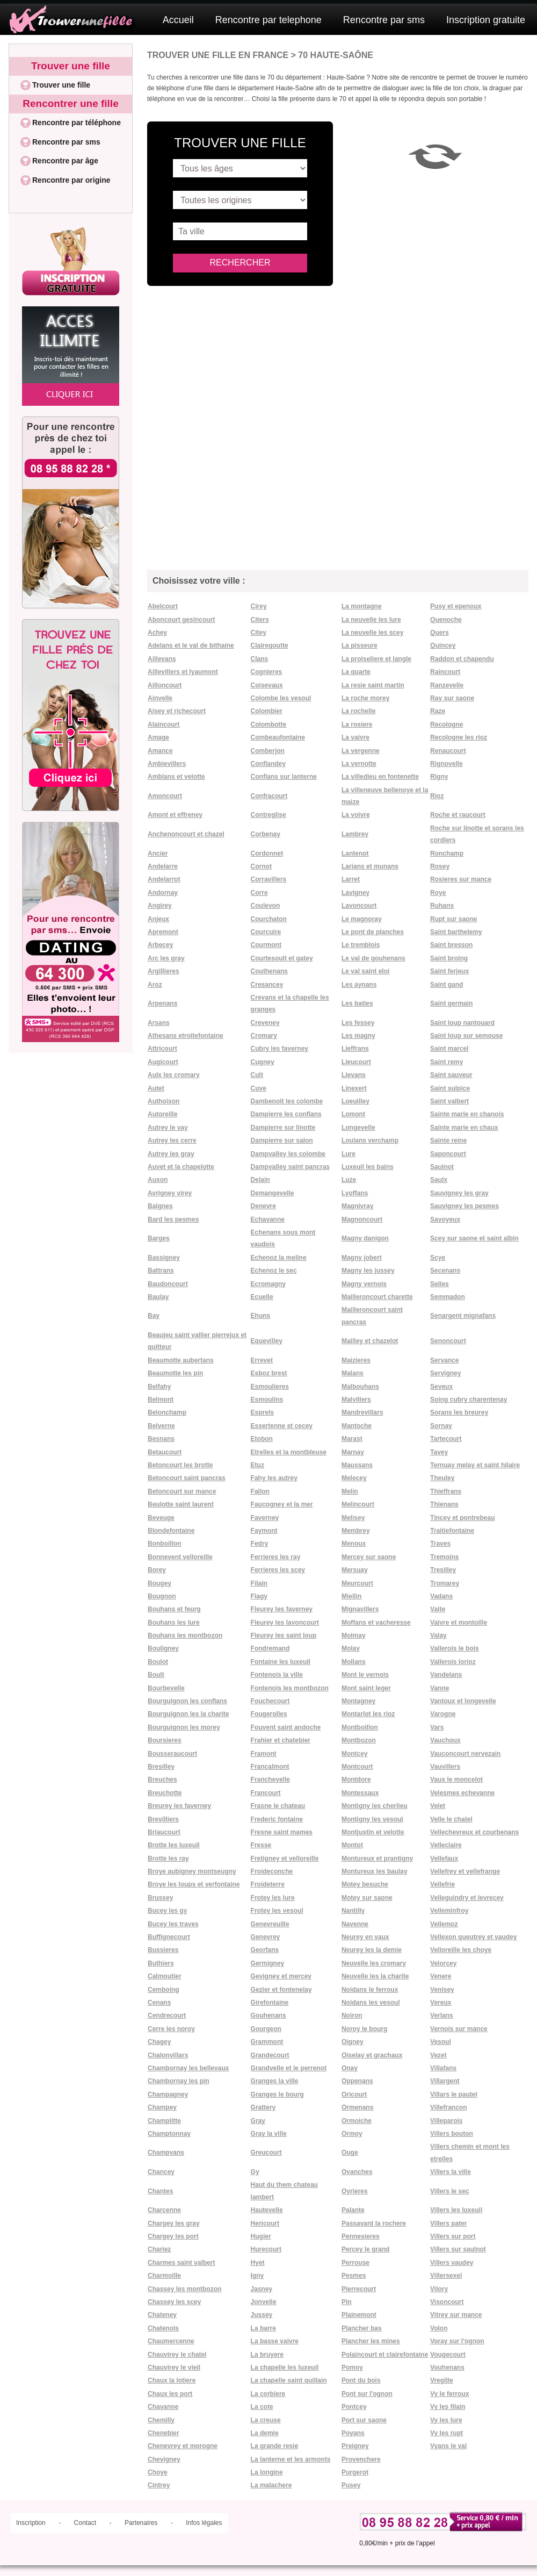  Describe the element at coordinates (453, 2094) in the screenshot. I see `Villars le pautel` at that location.